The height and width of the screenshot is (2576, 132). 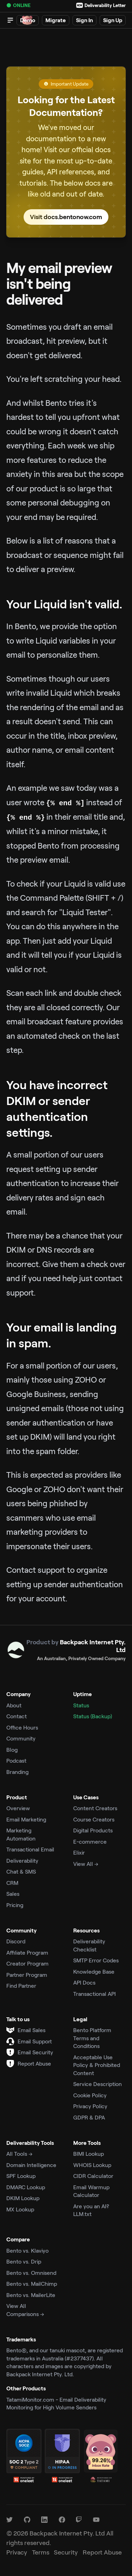 What do you see at coordinates (16, 1760) in the screenshot?
I see `Podcast` at bounding box center [16, 1760].